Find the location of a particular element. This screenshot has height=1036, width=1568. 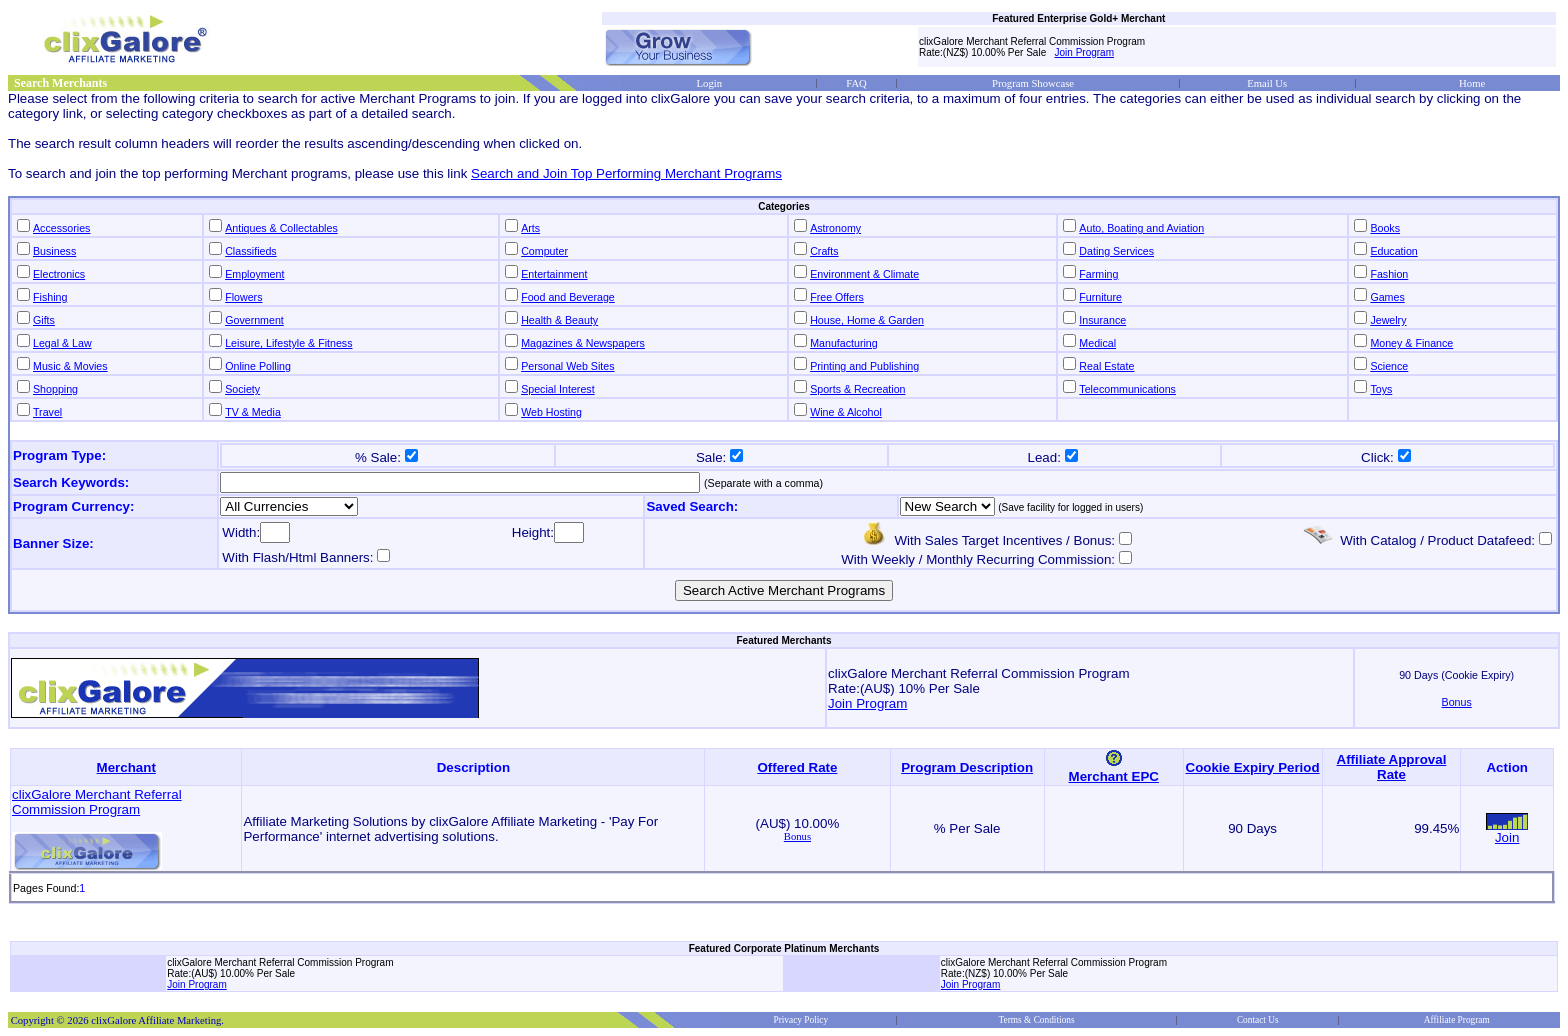

Merchant is located at coordinates (126, 767).